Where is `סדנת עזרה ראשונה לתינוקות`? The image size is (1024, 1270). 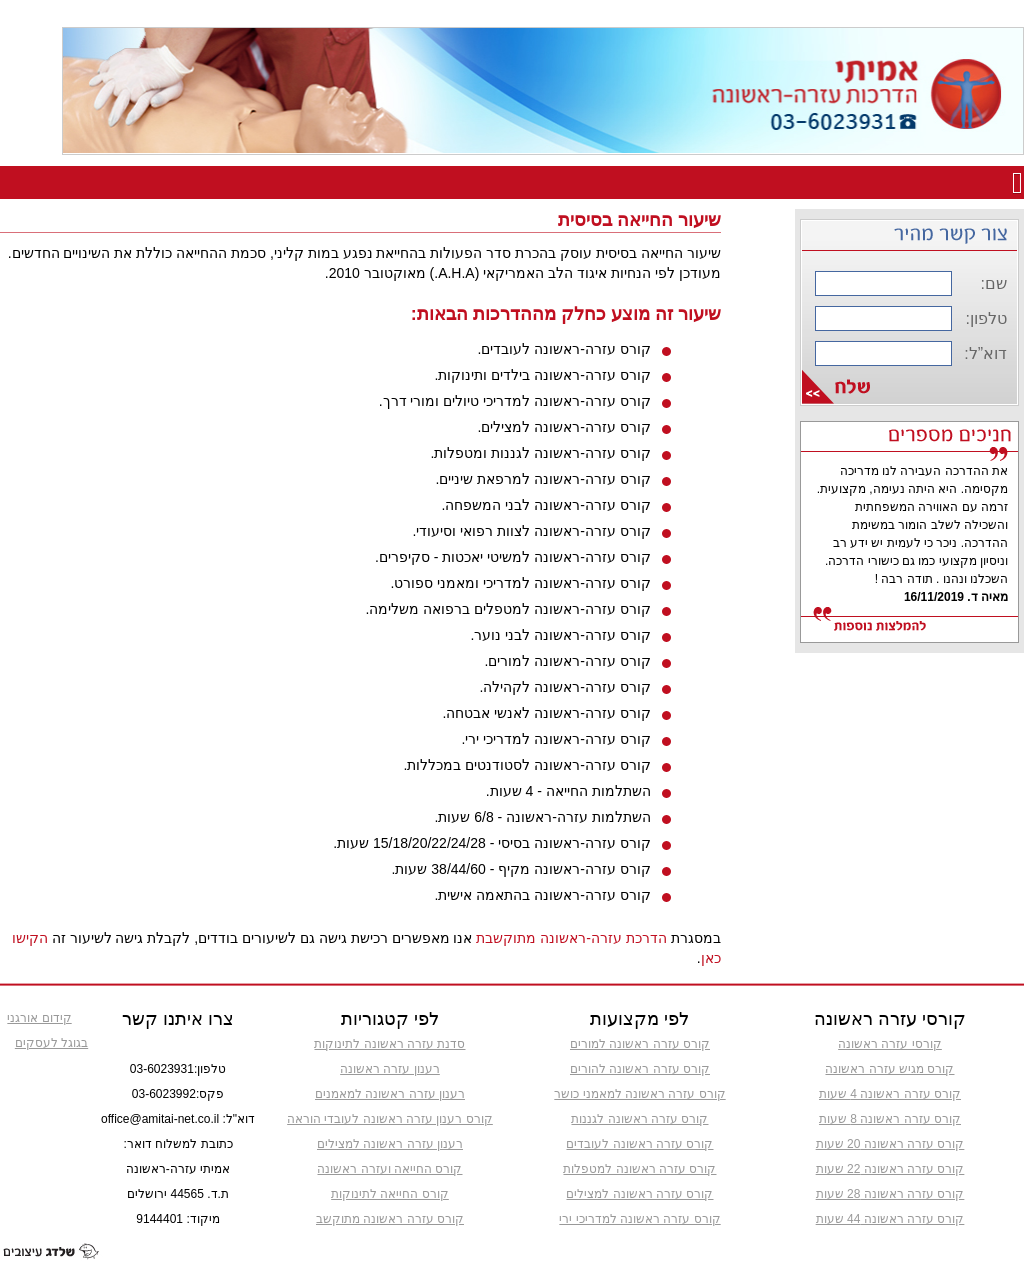
סדנת עזרה ראשונה לתינוקות is located at coordinates (389, 1044).